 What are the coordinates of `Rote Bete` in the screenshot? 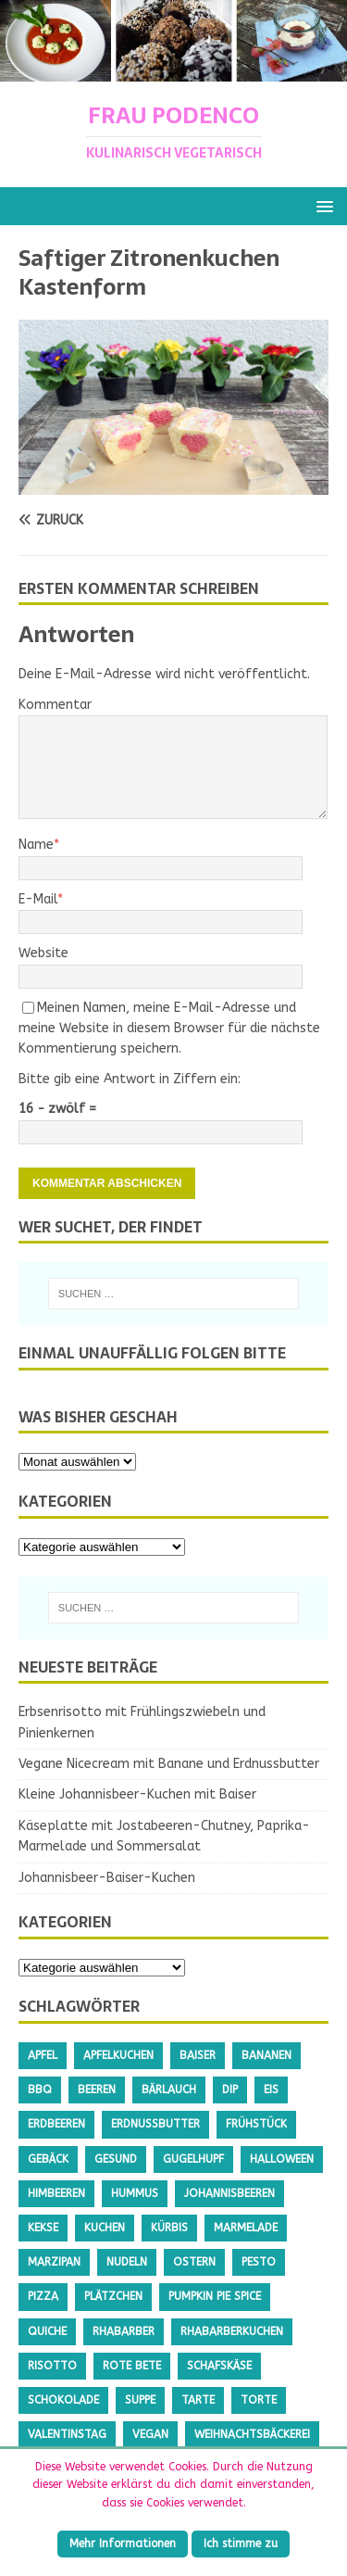 It's located at (132, 2365).